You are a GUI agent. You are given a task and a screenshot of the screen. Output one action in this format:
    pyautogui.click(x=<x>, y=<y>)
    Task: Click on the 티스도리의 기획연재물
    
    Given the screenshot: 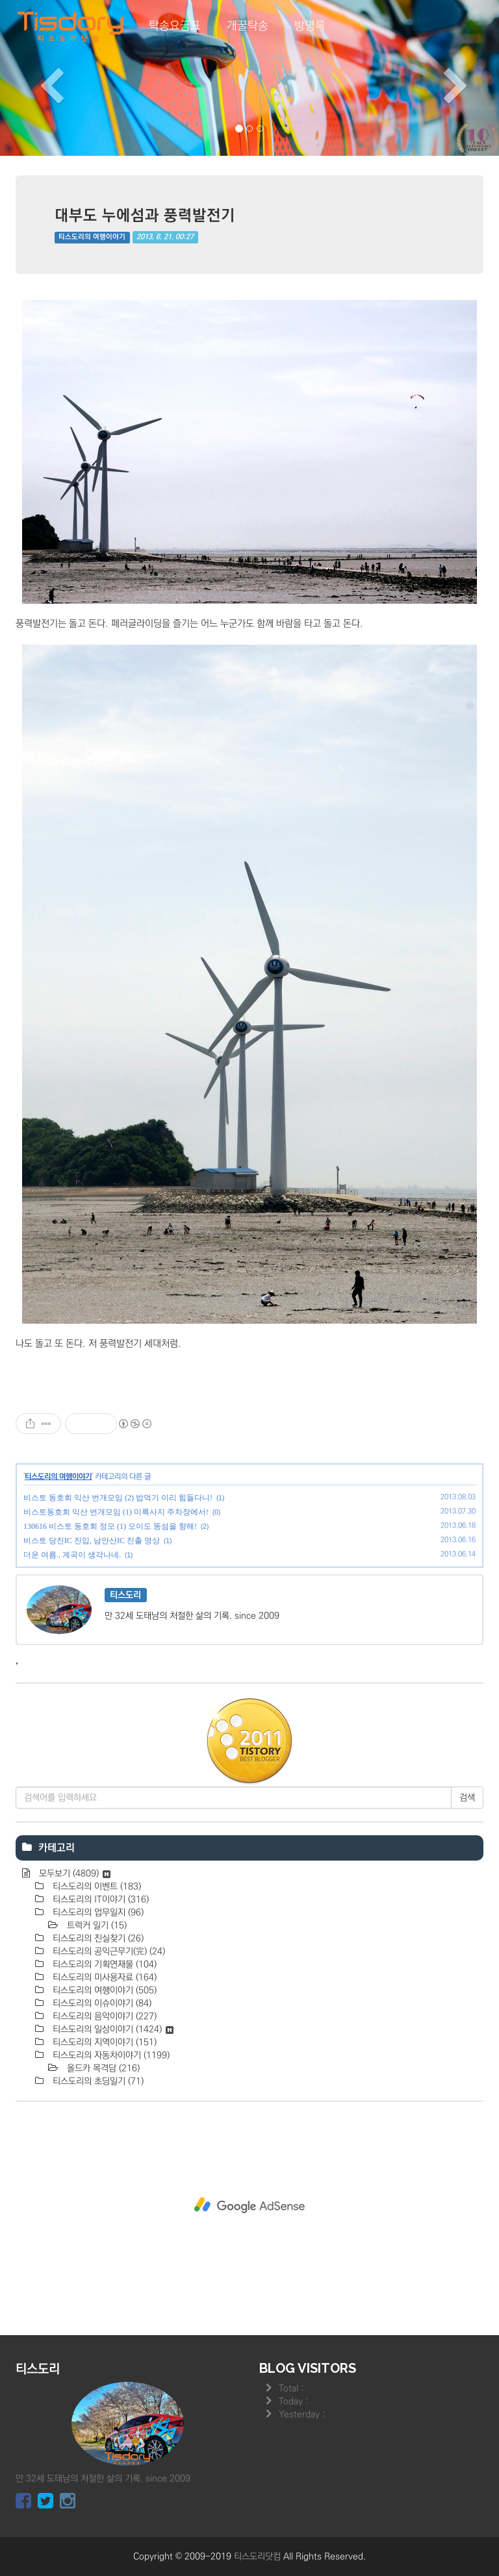 What is the action you would take?
    pyautogui.click(x=103, y=1964)
    